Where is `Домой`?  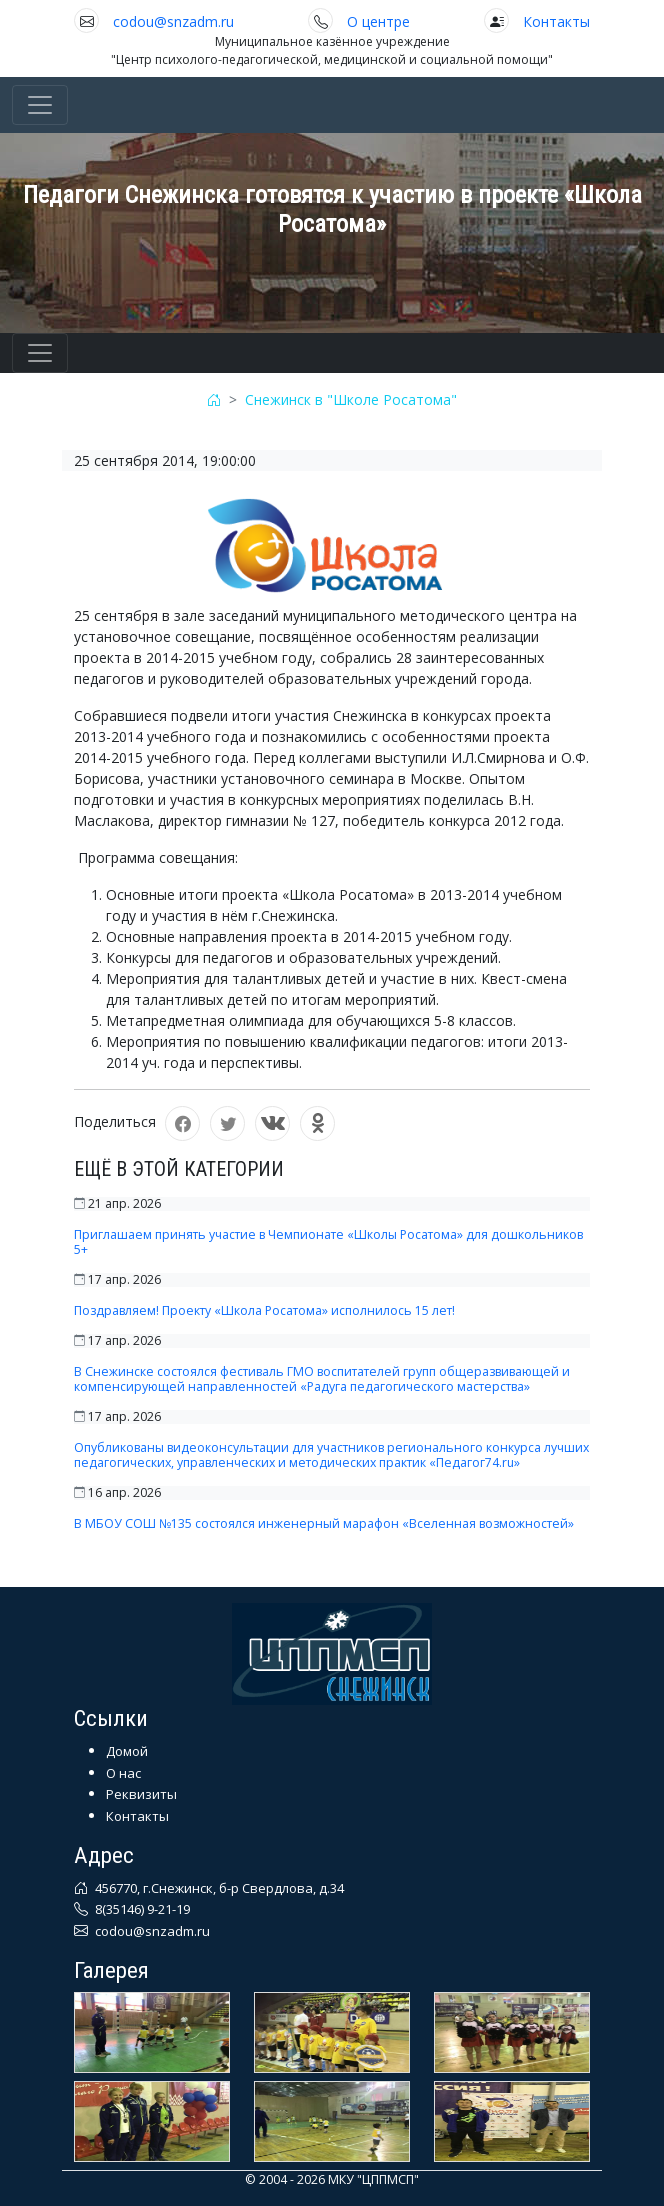
Домой is located at coordinates (127, 1751).